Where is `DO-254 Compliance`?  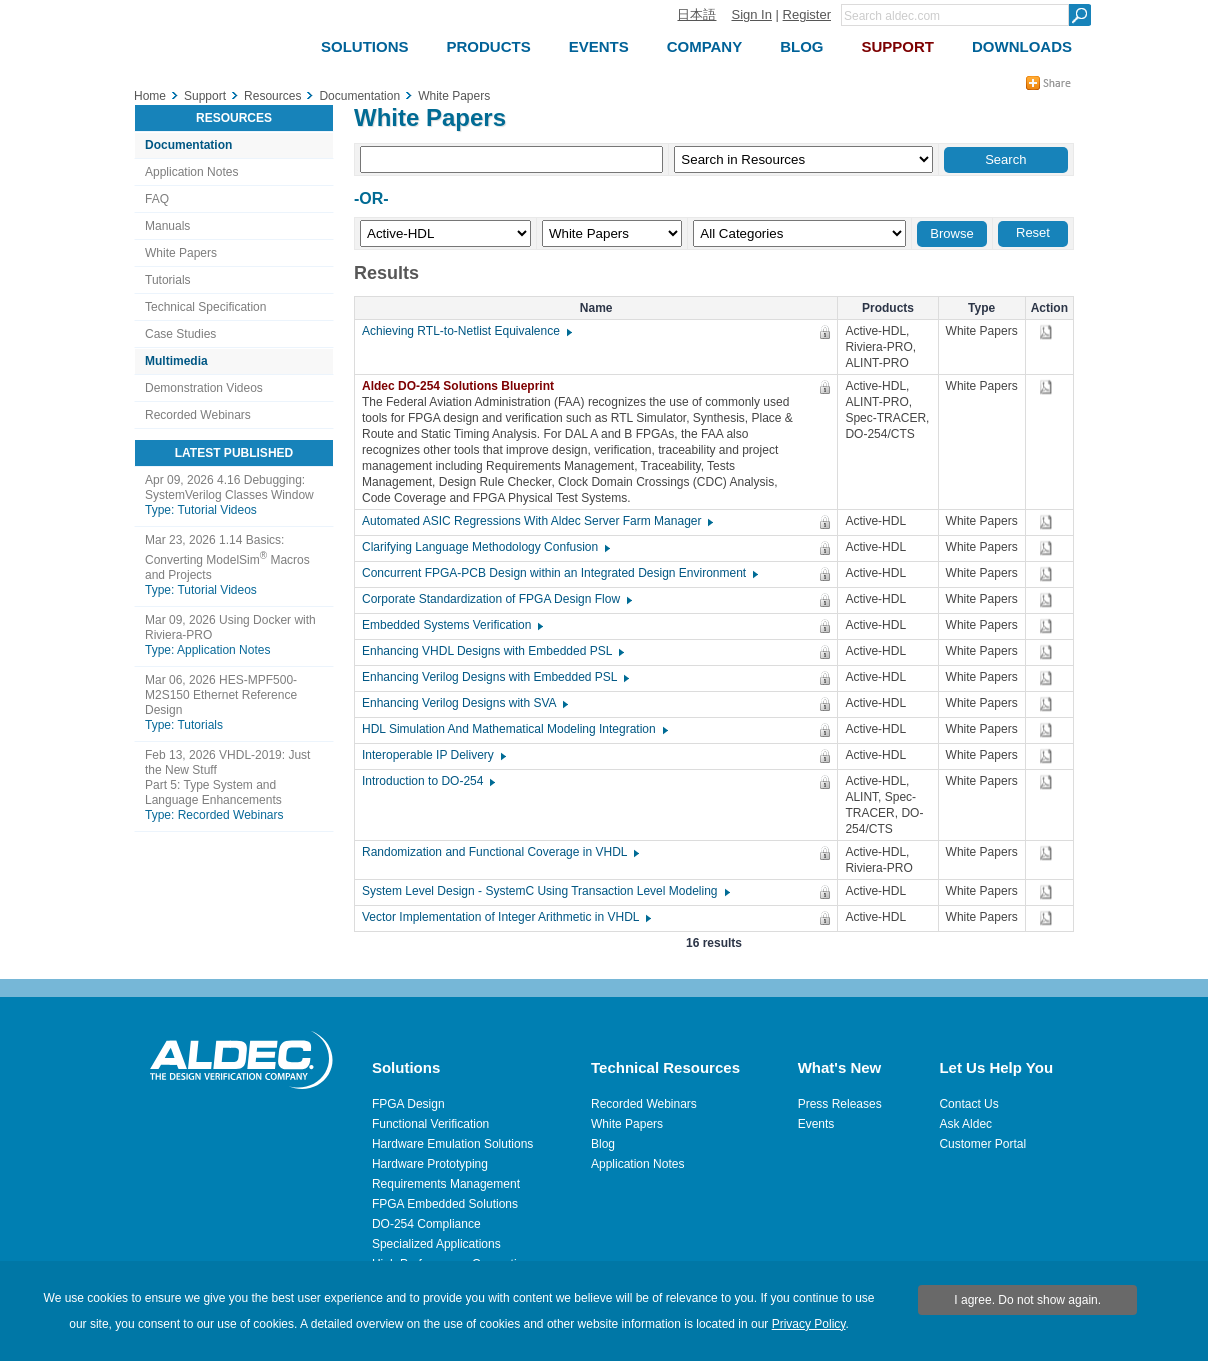
DO-254 Compliance is located at coordinates (426, 1224).